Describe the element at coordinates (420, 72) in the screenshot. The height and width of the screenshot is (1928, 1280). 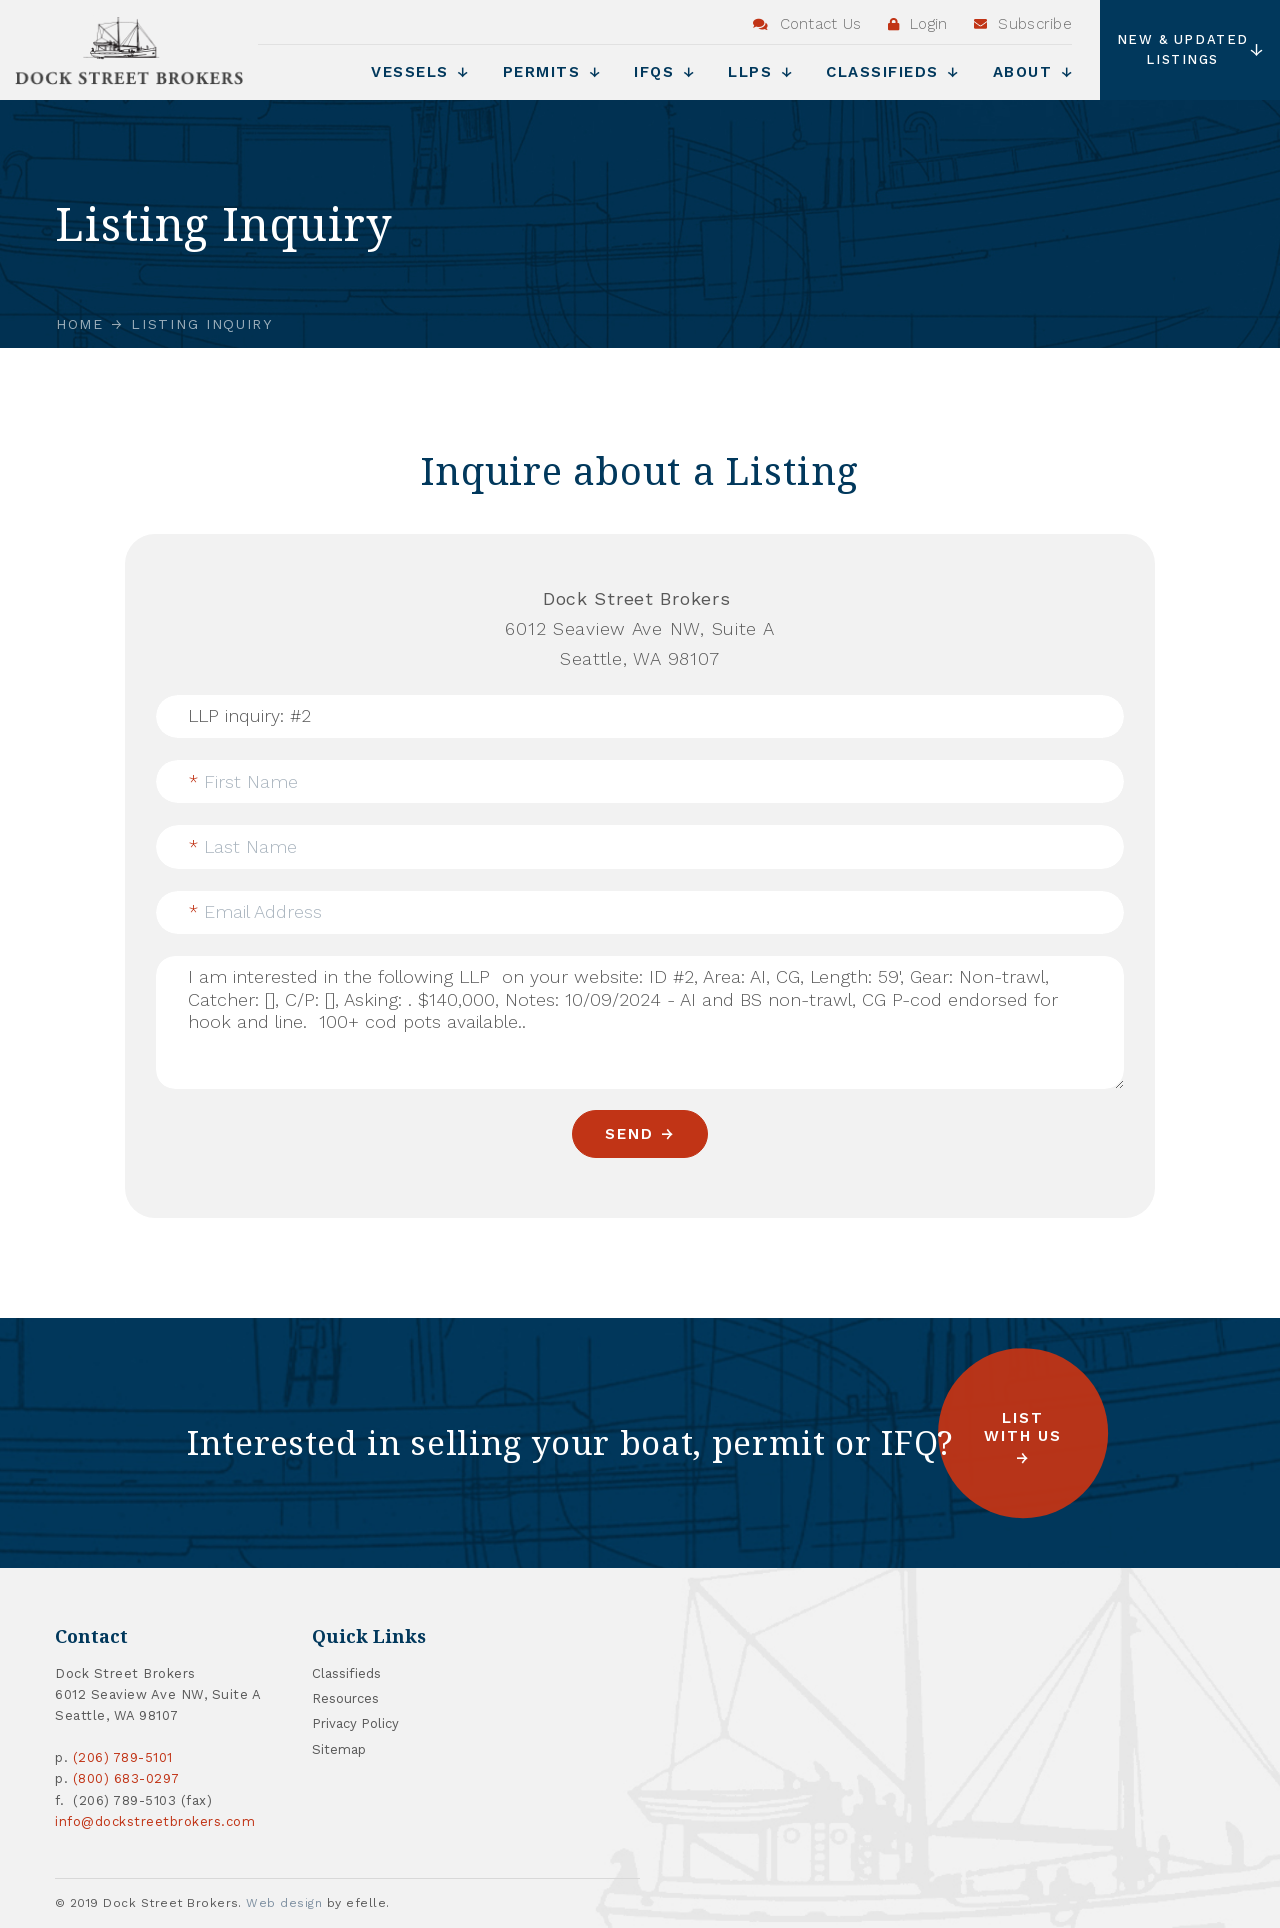
I see `Vessels` at that location.